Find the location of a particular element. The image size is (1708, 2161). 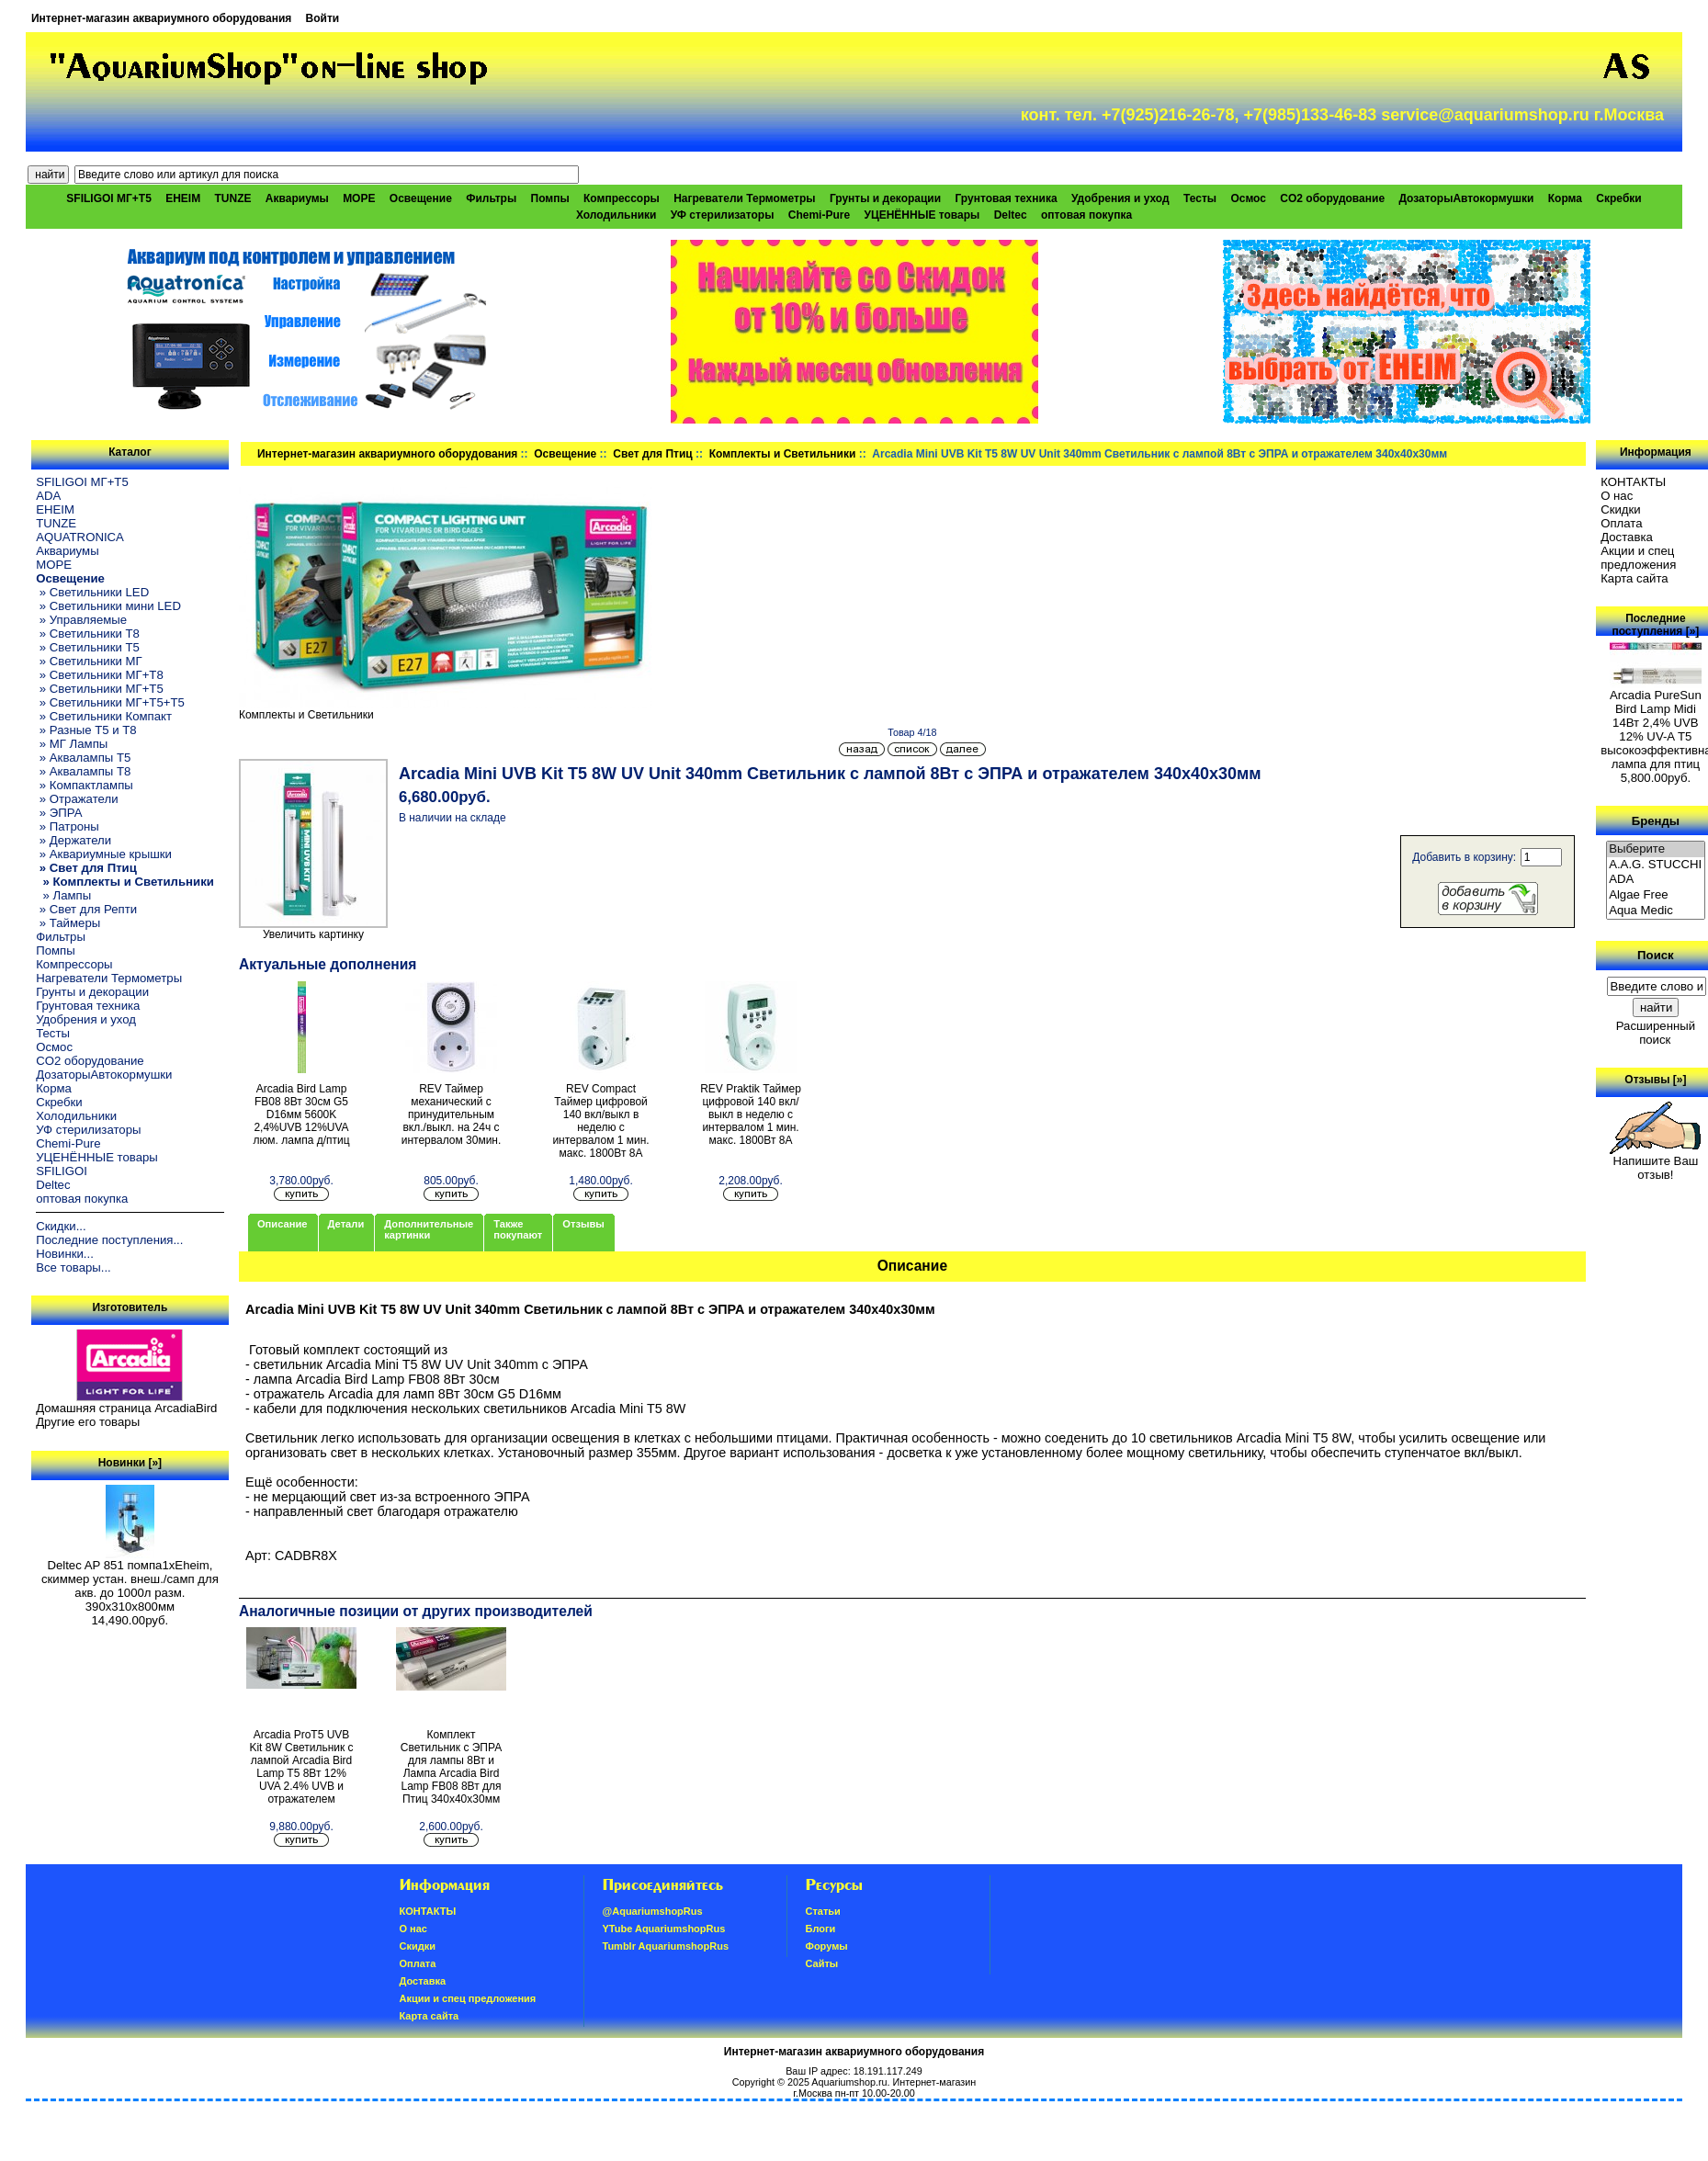

» Аквалампы T8 is located at coordinates (83, 771).